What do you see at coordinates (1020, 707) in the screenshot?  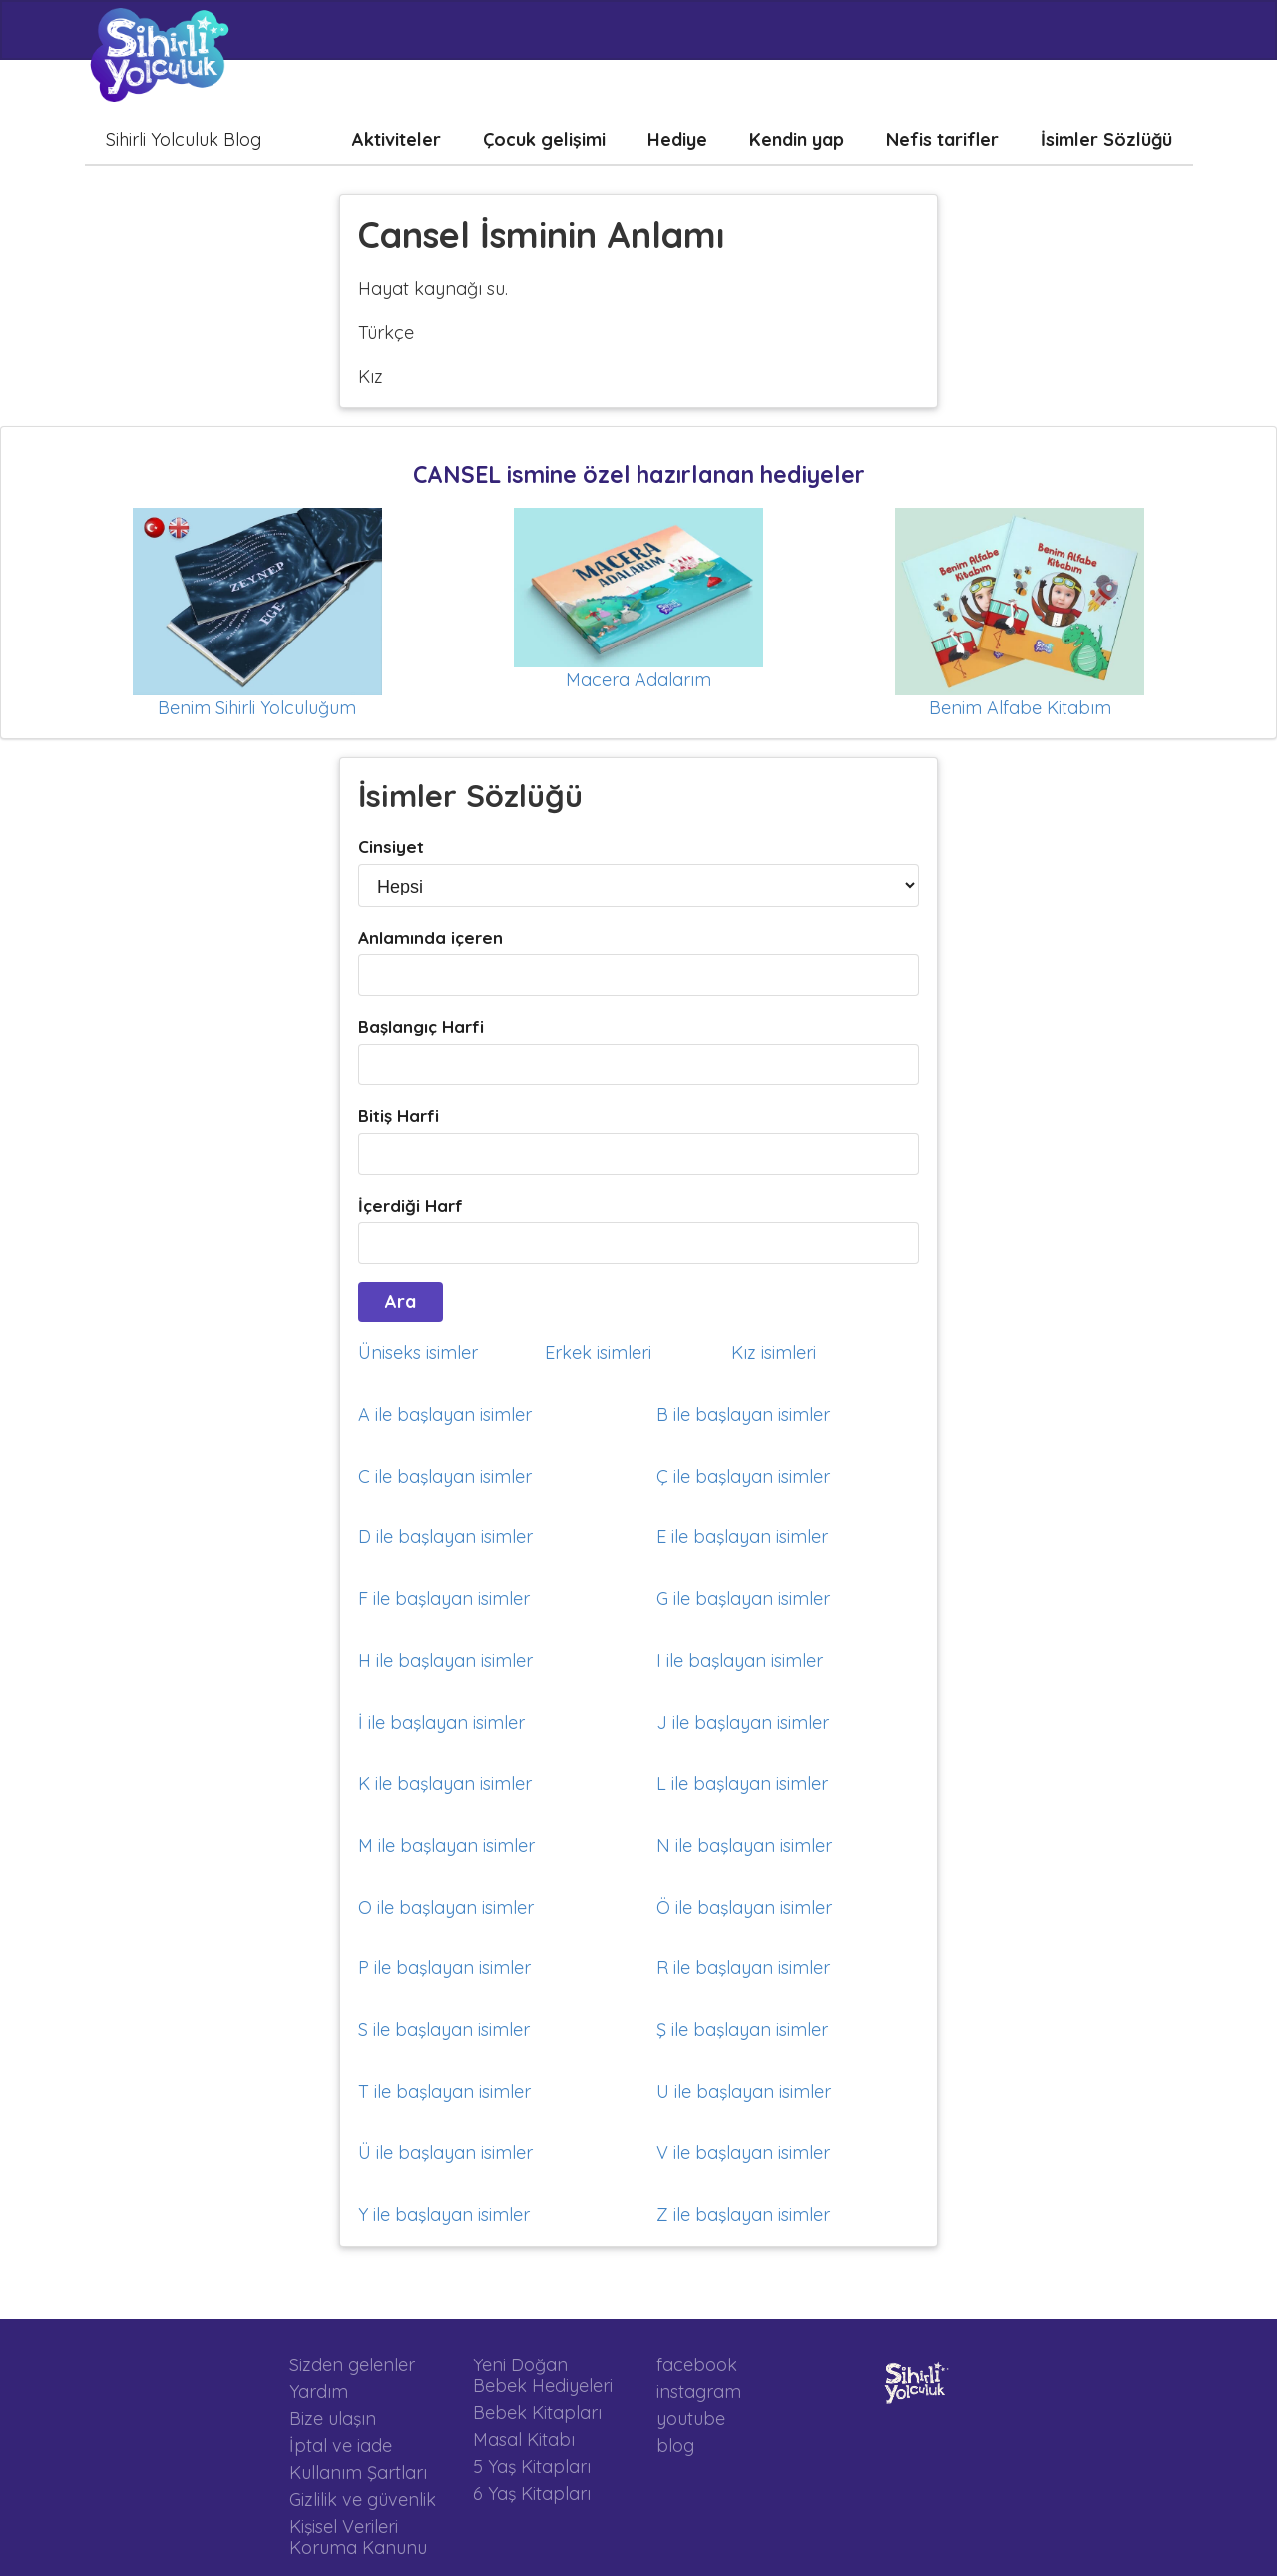 I see `Benim Alfabe Kitabım` at bounding box center [1020, 707].